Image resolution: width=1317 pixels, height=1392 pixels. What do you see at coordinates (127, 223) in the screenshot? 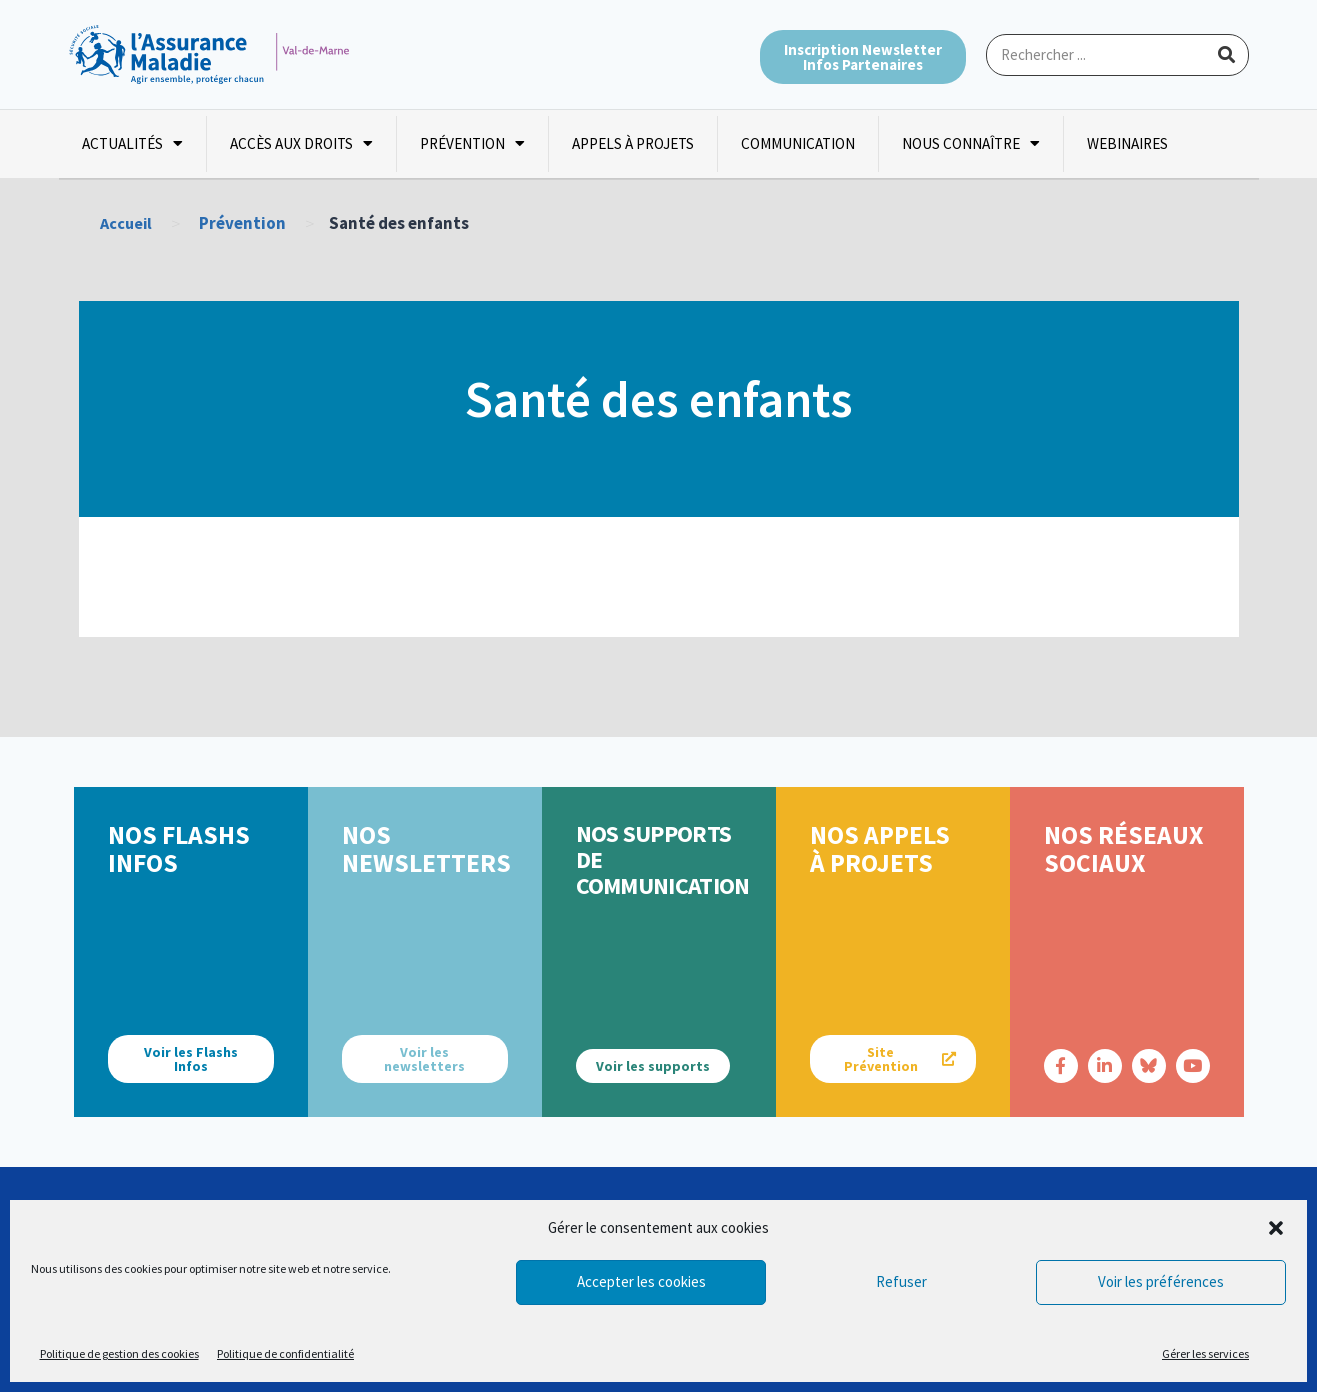
I see `Accueil` at bounding box center [127, 223].